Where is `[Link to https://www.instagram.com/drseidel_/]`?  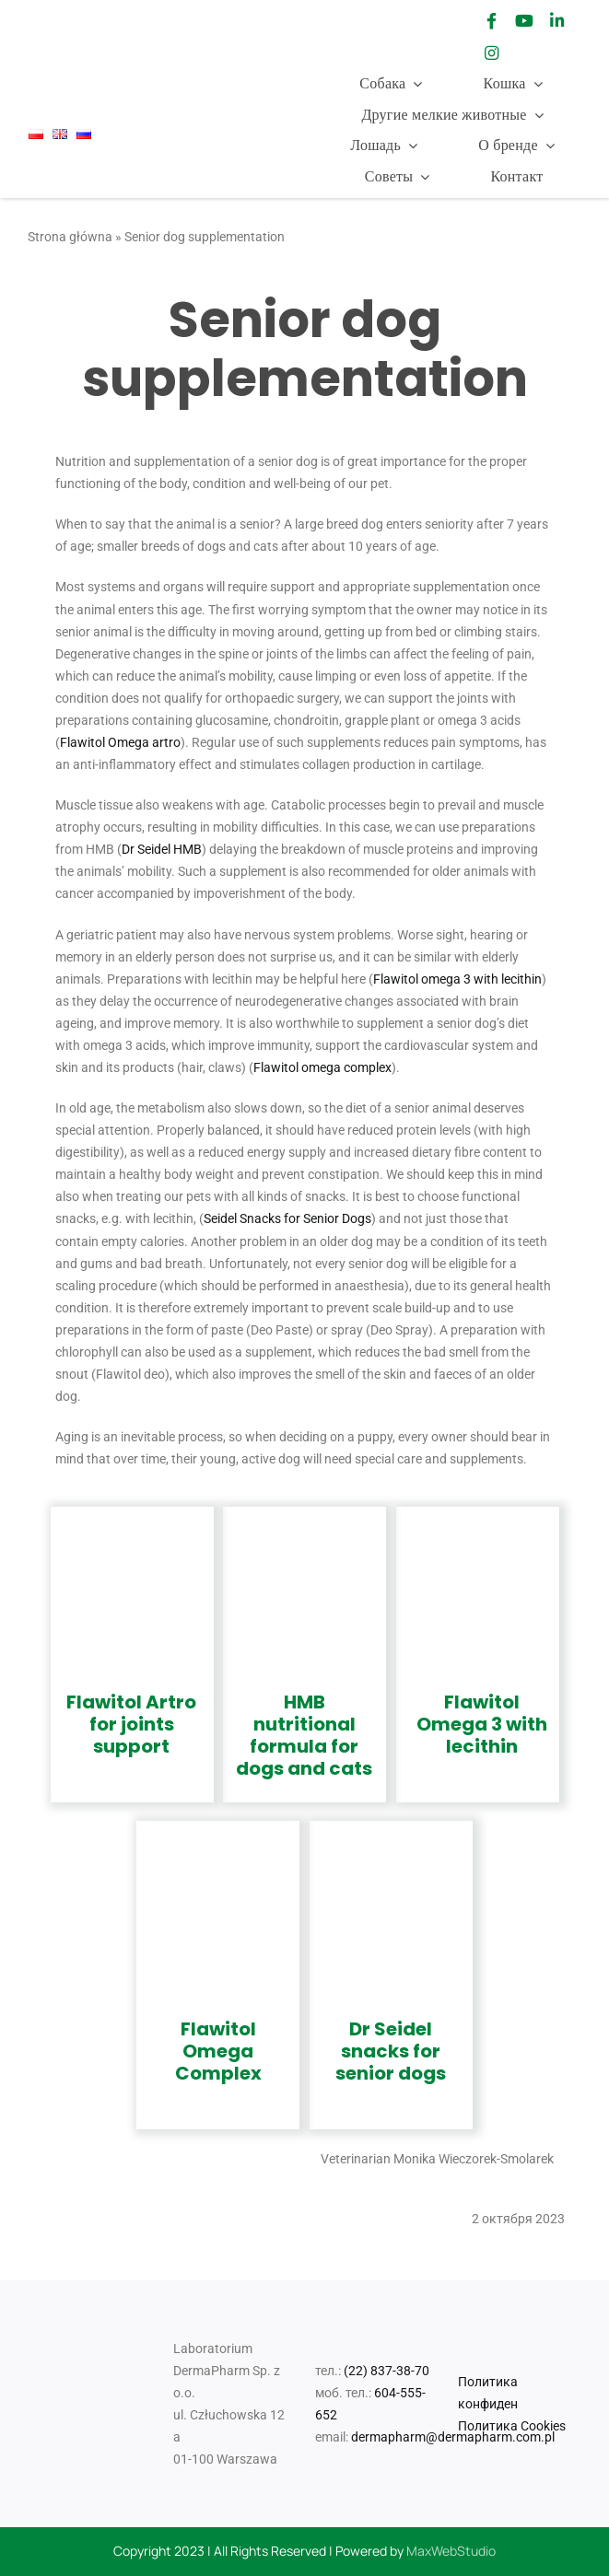 [Link to https://www.instagram.com/drseidel_/] is located at coordinates (491, 53).